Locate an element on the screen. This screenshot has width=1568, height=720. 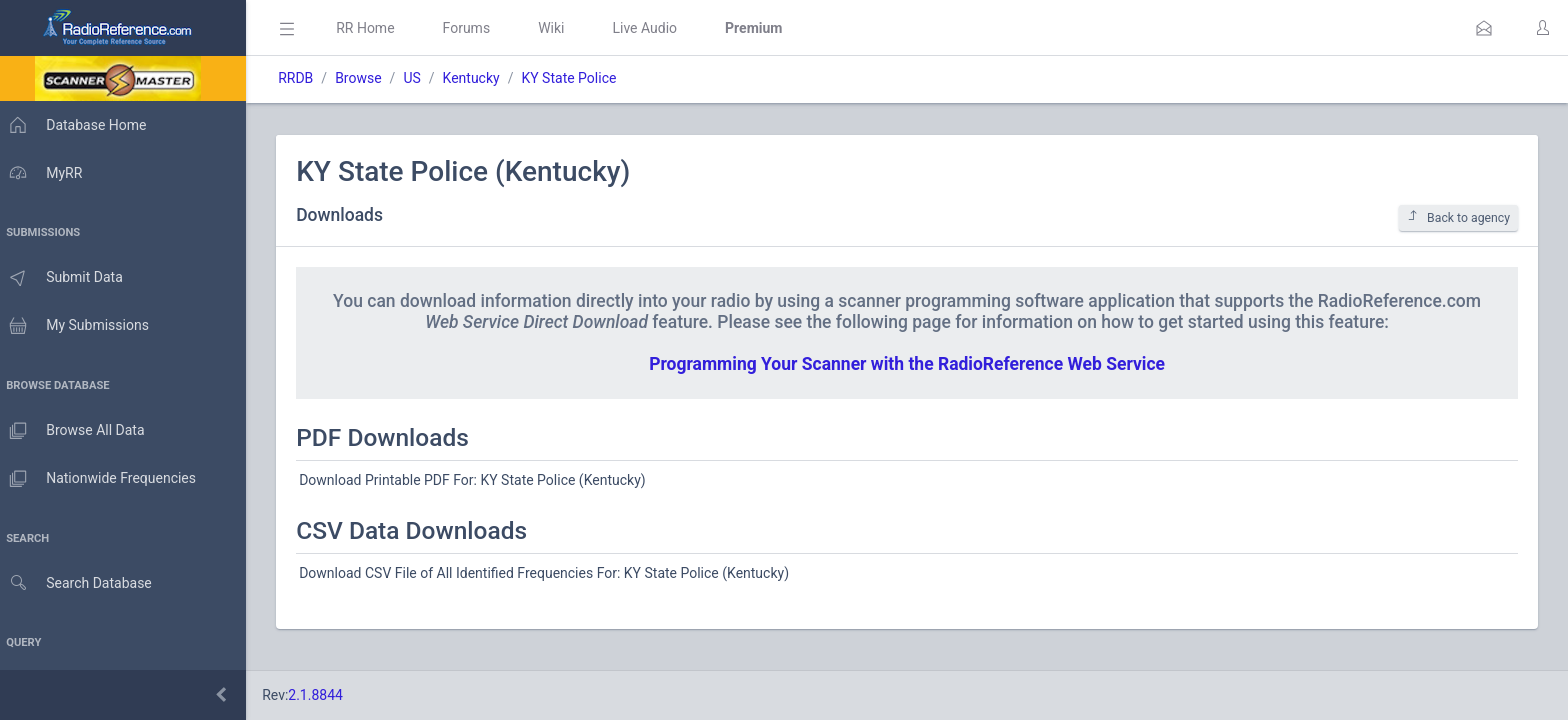
Forums is located at coordinates (476, 28).